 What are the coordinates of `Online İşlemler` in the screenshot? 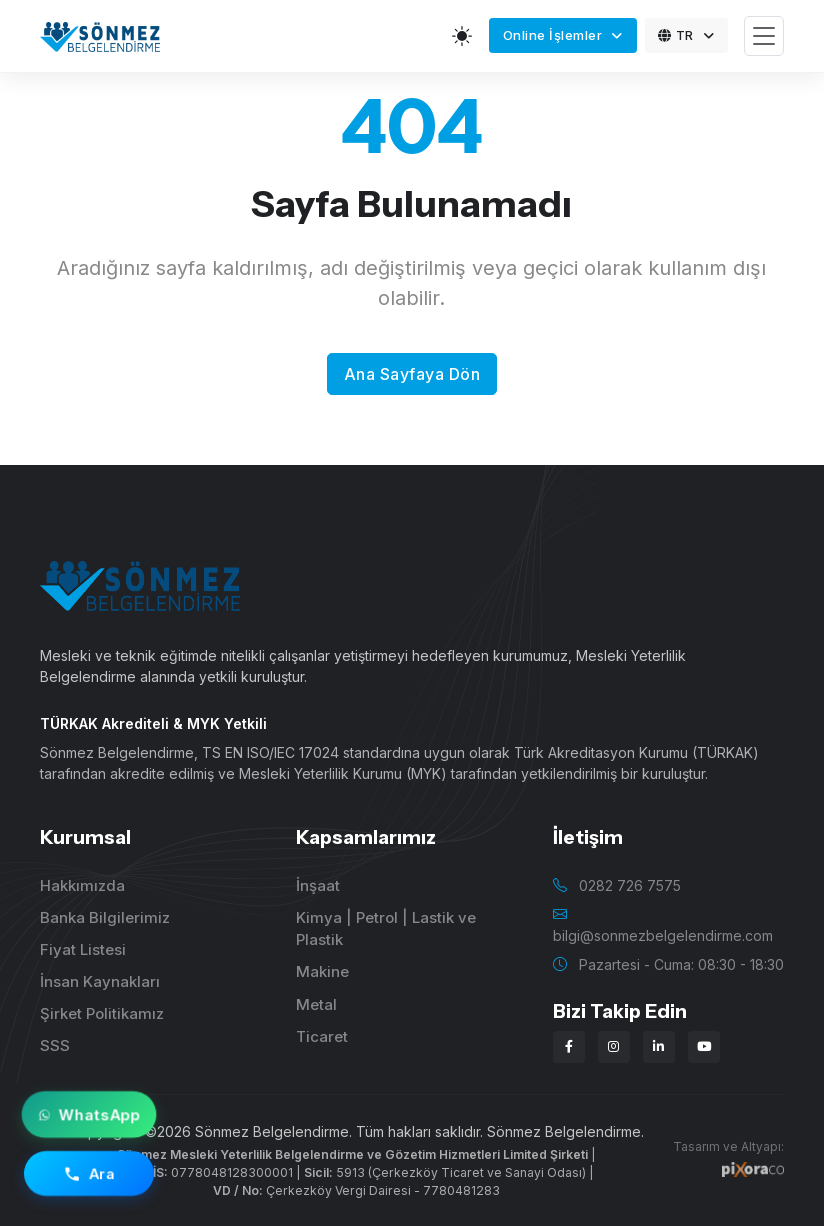 It's located at (554, 35).